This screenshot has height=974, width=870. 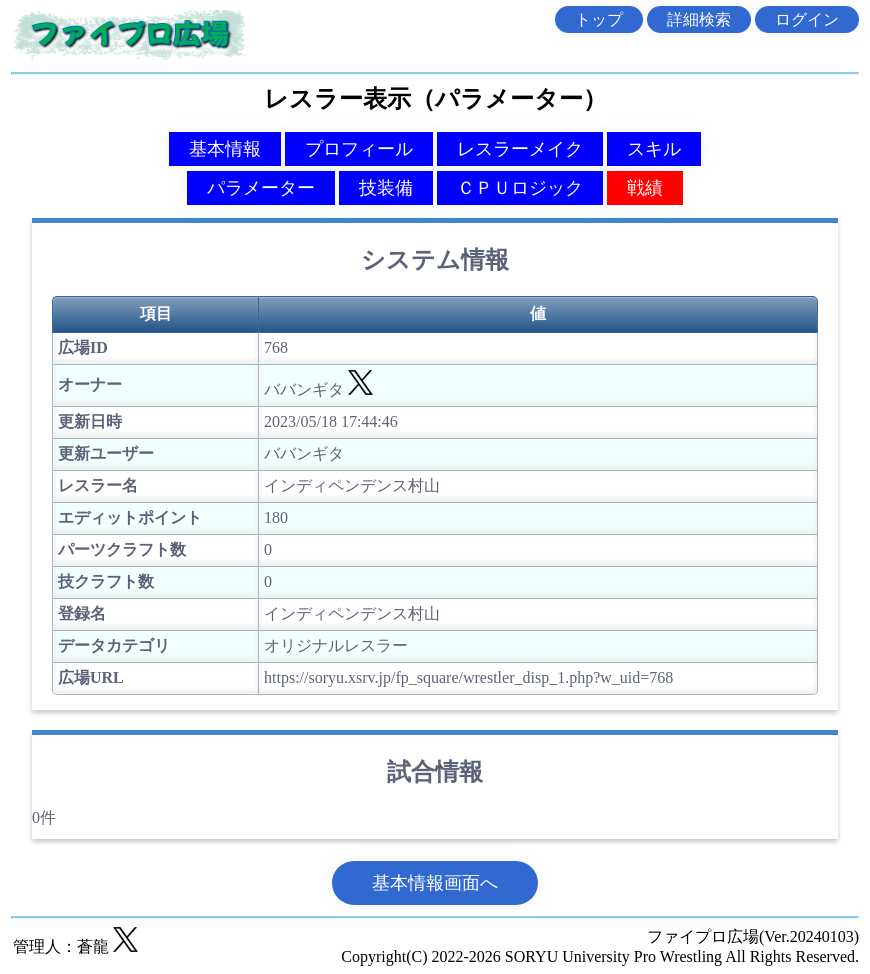 What do you see at coordinates (261, 188) in the screenshot?
I see `パラメーター` at bounding box center [261, 188].